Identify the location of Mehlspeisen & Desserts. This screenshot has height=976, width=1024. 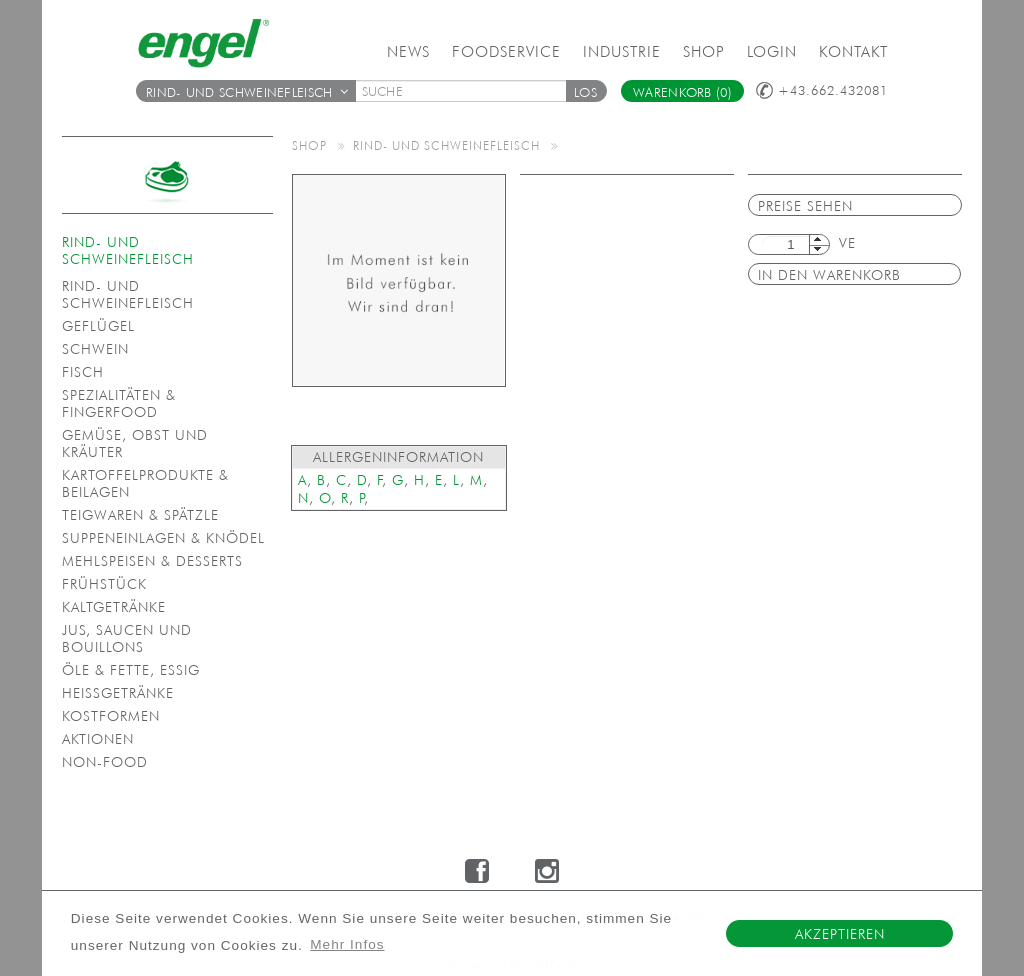
(152, 561).